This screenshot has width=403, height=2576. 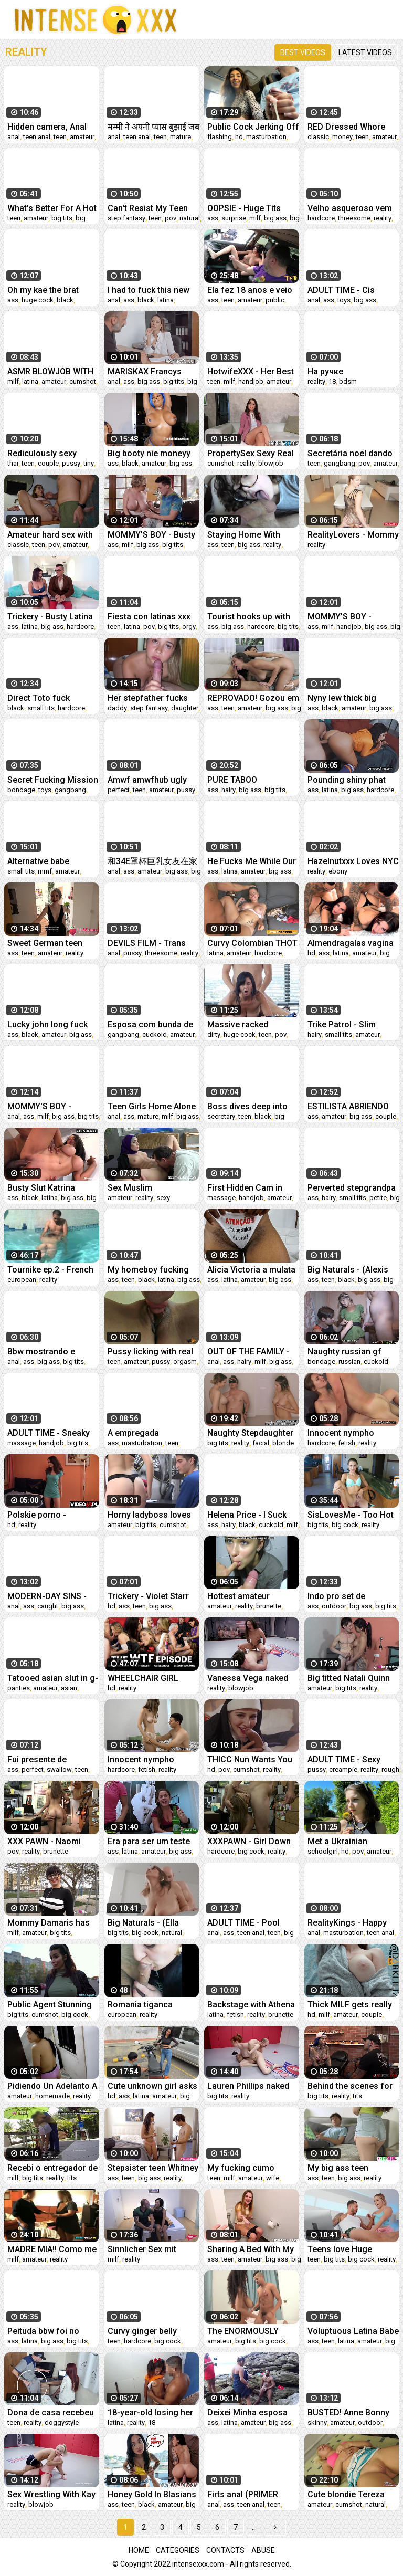 What do you see at coordinates (347, 2249) in the screenshot?
I see `Teens love Huge COCKS - (Quinton James, Katie Kush) - CFNMasturbation - Reality Kings` at bounding box center [347, 2249].